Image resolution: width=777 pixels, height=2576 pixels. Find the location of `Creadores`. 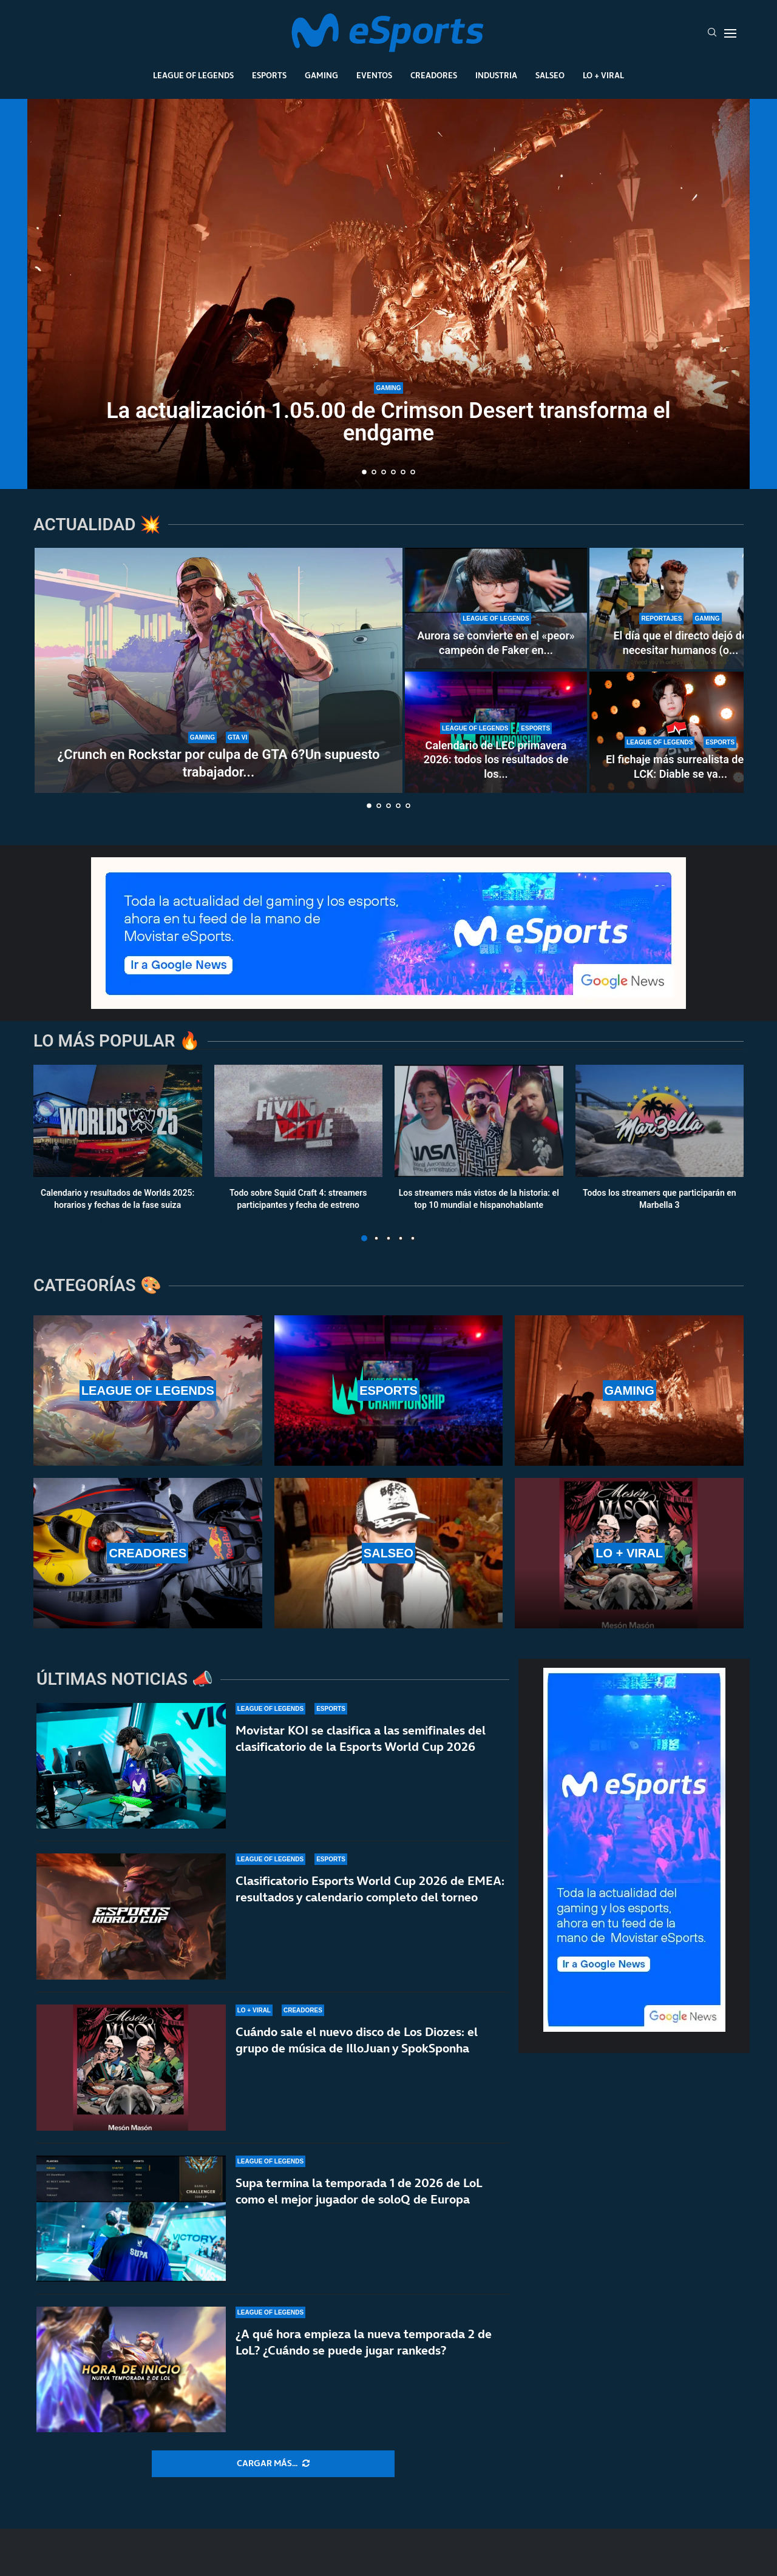

Creadores is located at coordinates (433, 75).